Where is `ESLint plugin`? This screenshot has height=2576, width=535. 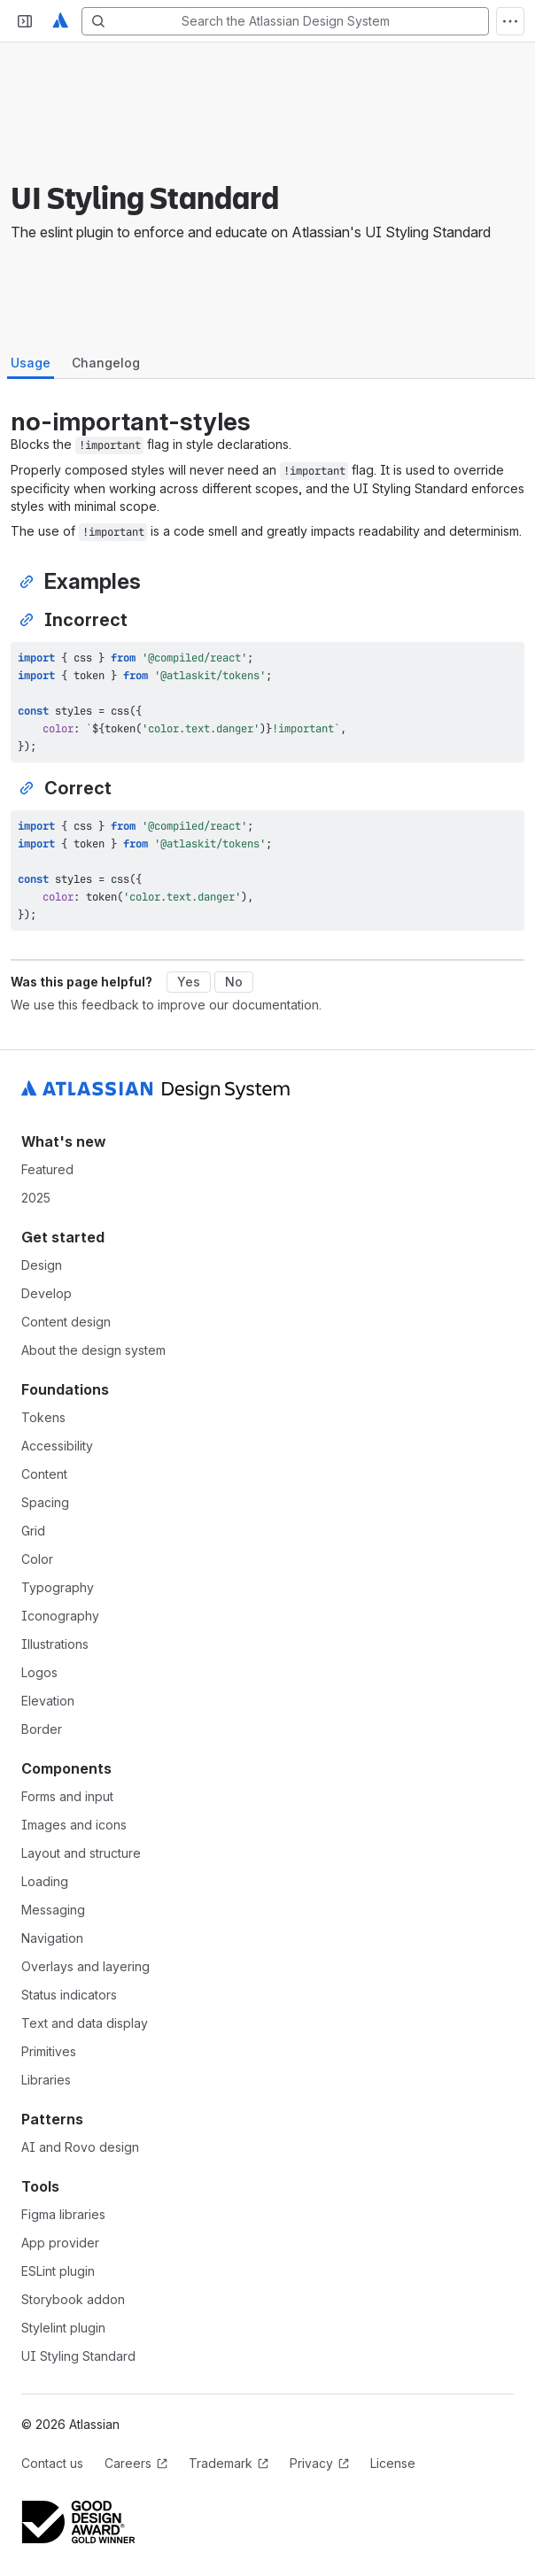 ESLint plugin is located at coordinates (58, 2270).